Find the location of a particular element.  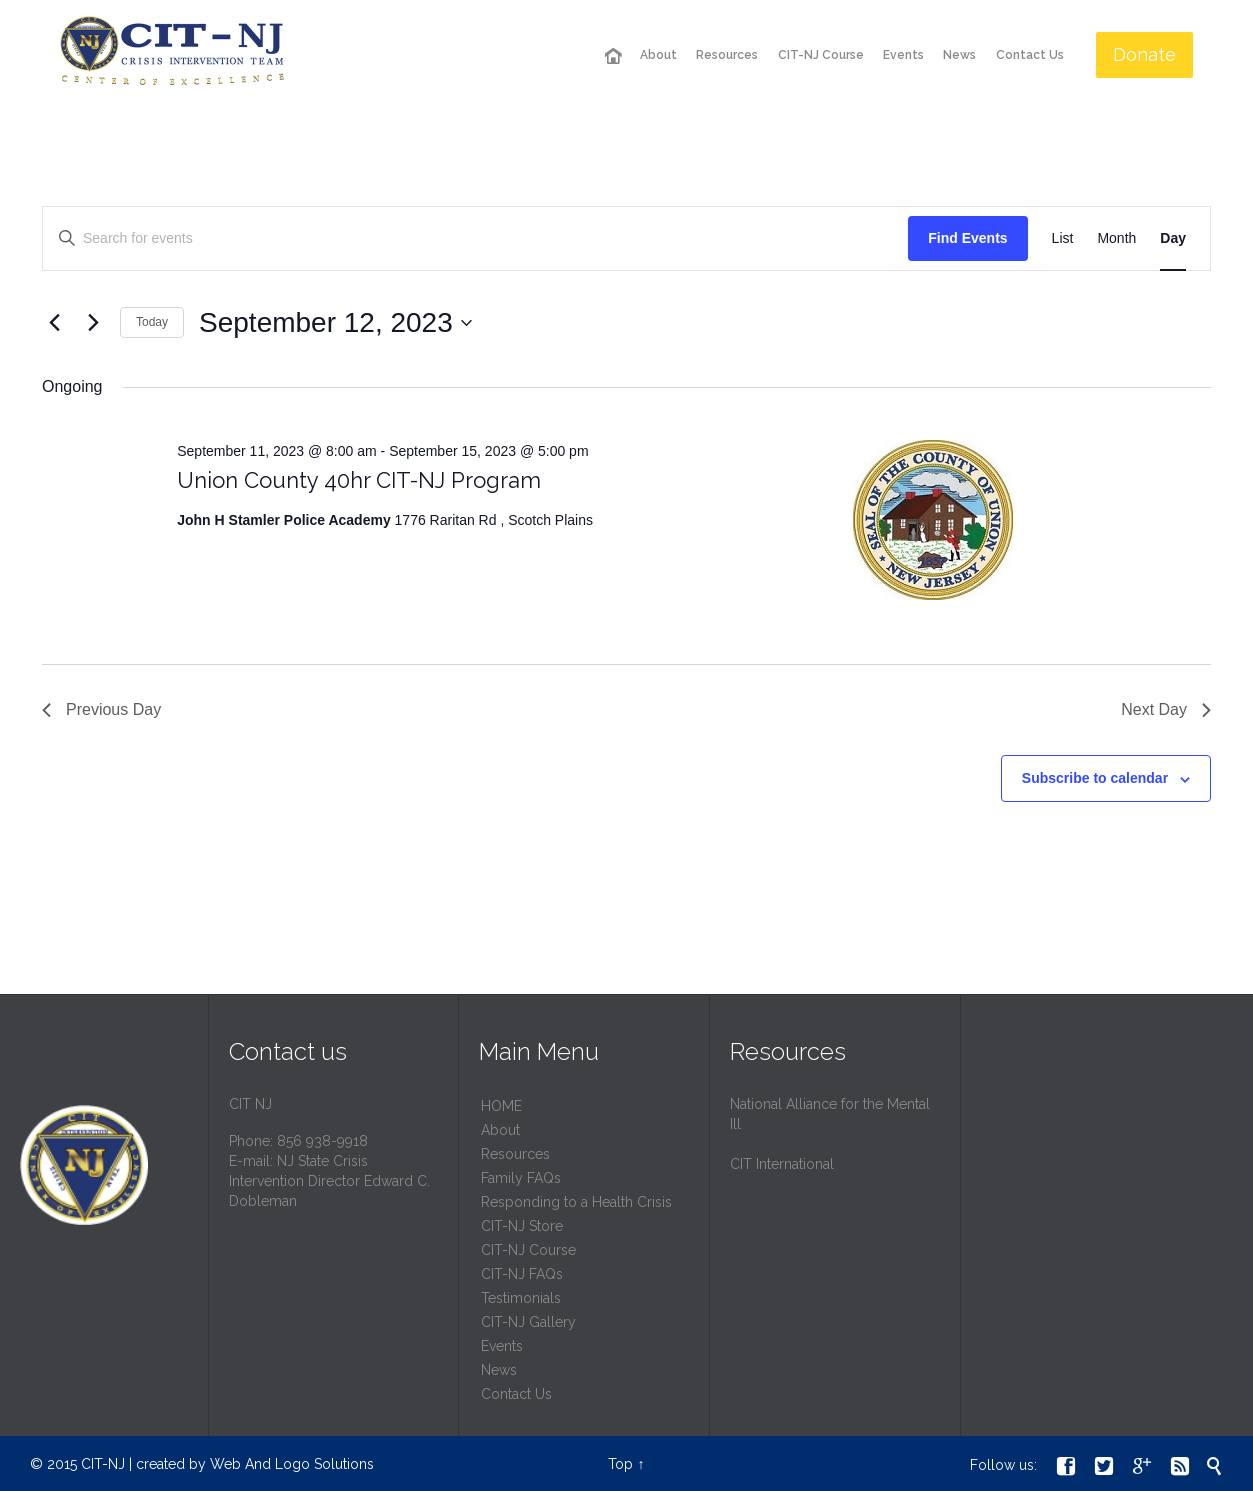

CIT-NJ Gallery is located at coordinates (528, 1322).